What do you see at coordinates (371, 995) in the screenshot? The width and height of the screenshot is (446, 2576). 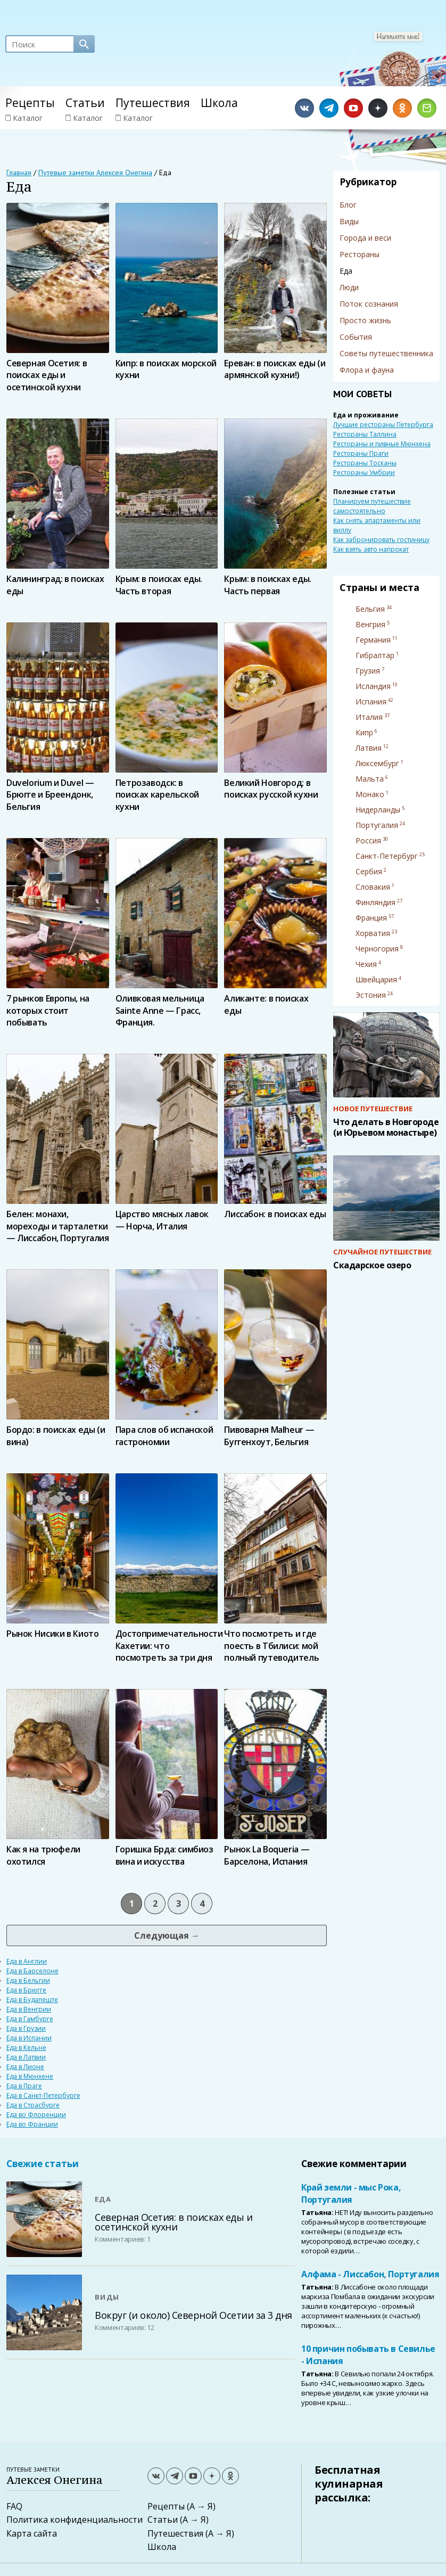 I see `Эстония` at bounding box center [371, 995].